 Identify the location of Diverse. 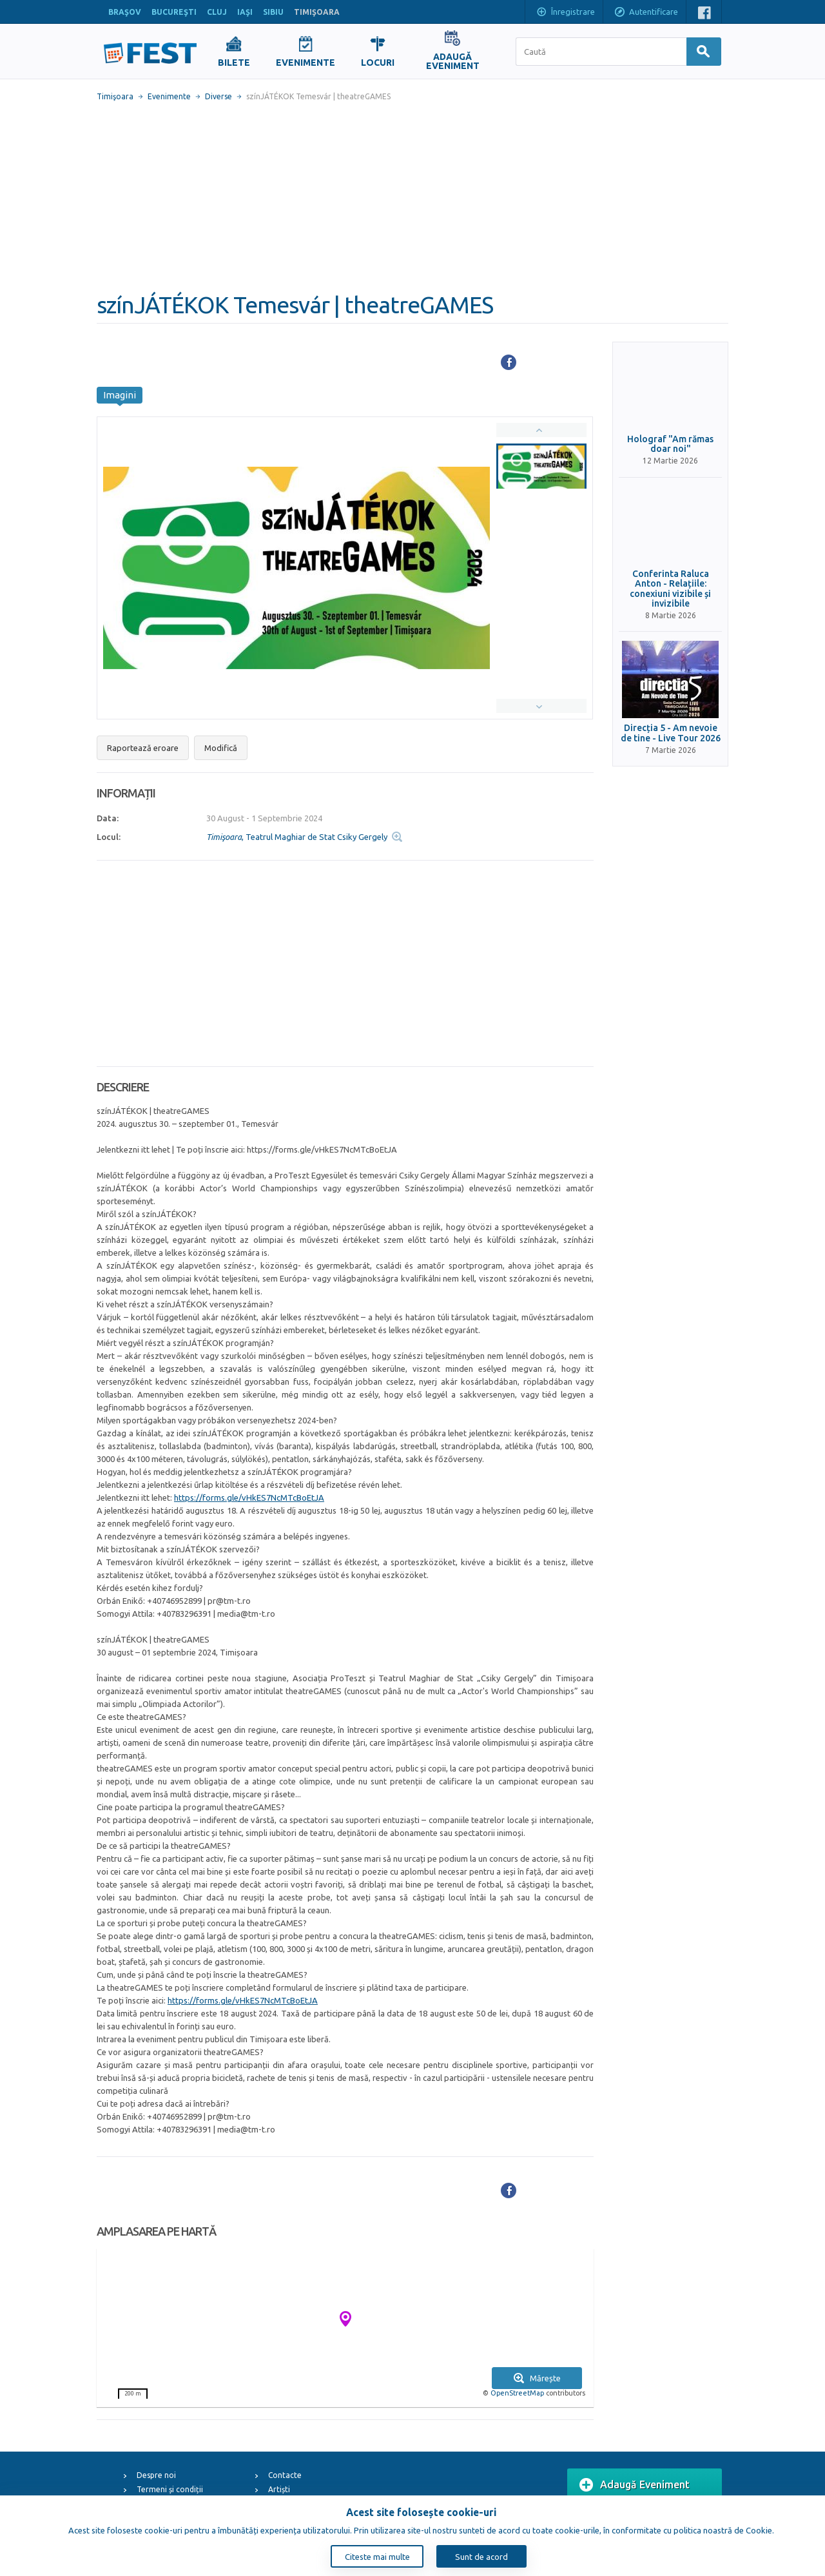
(218, 96).